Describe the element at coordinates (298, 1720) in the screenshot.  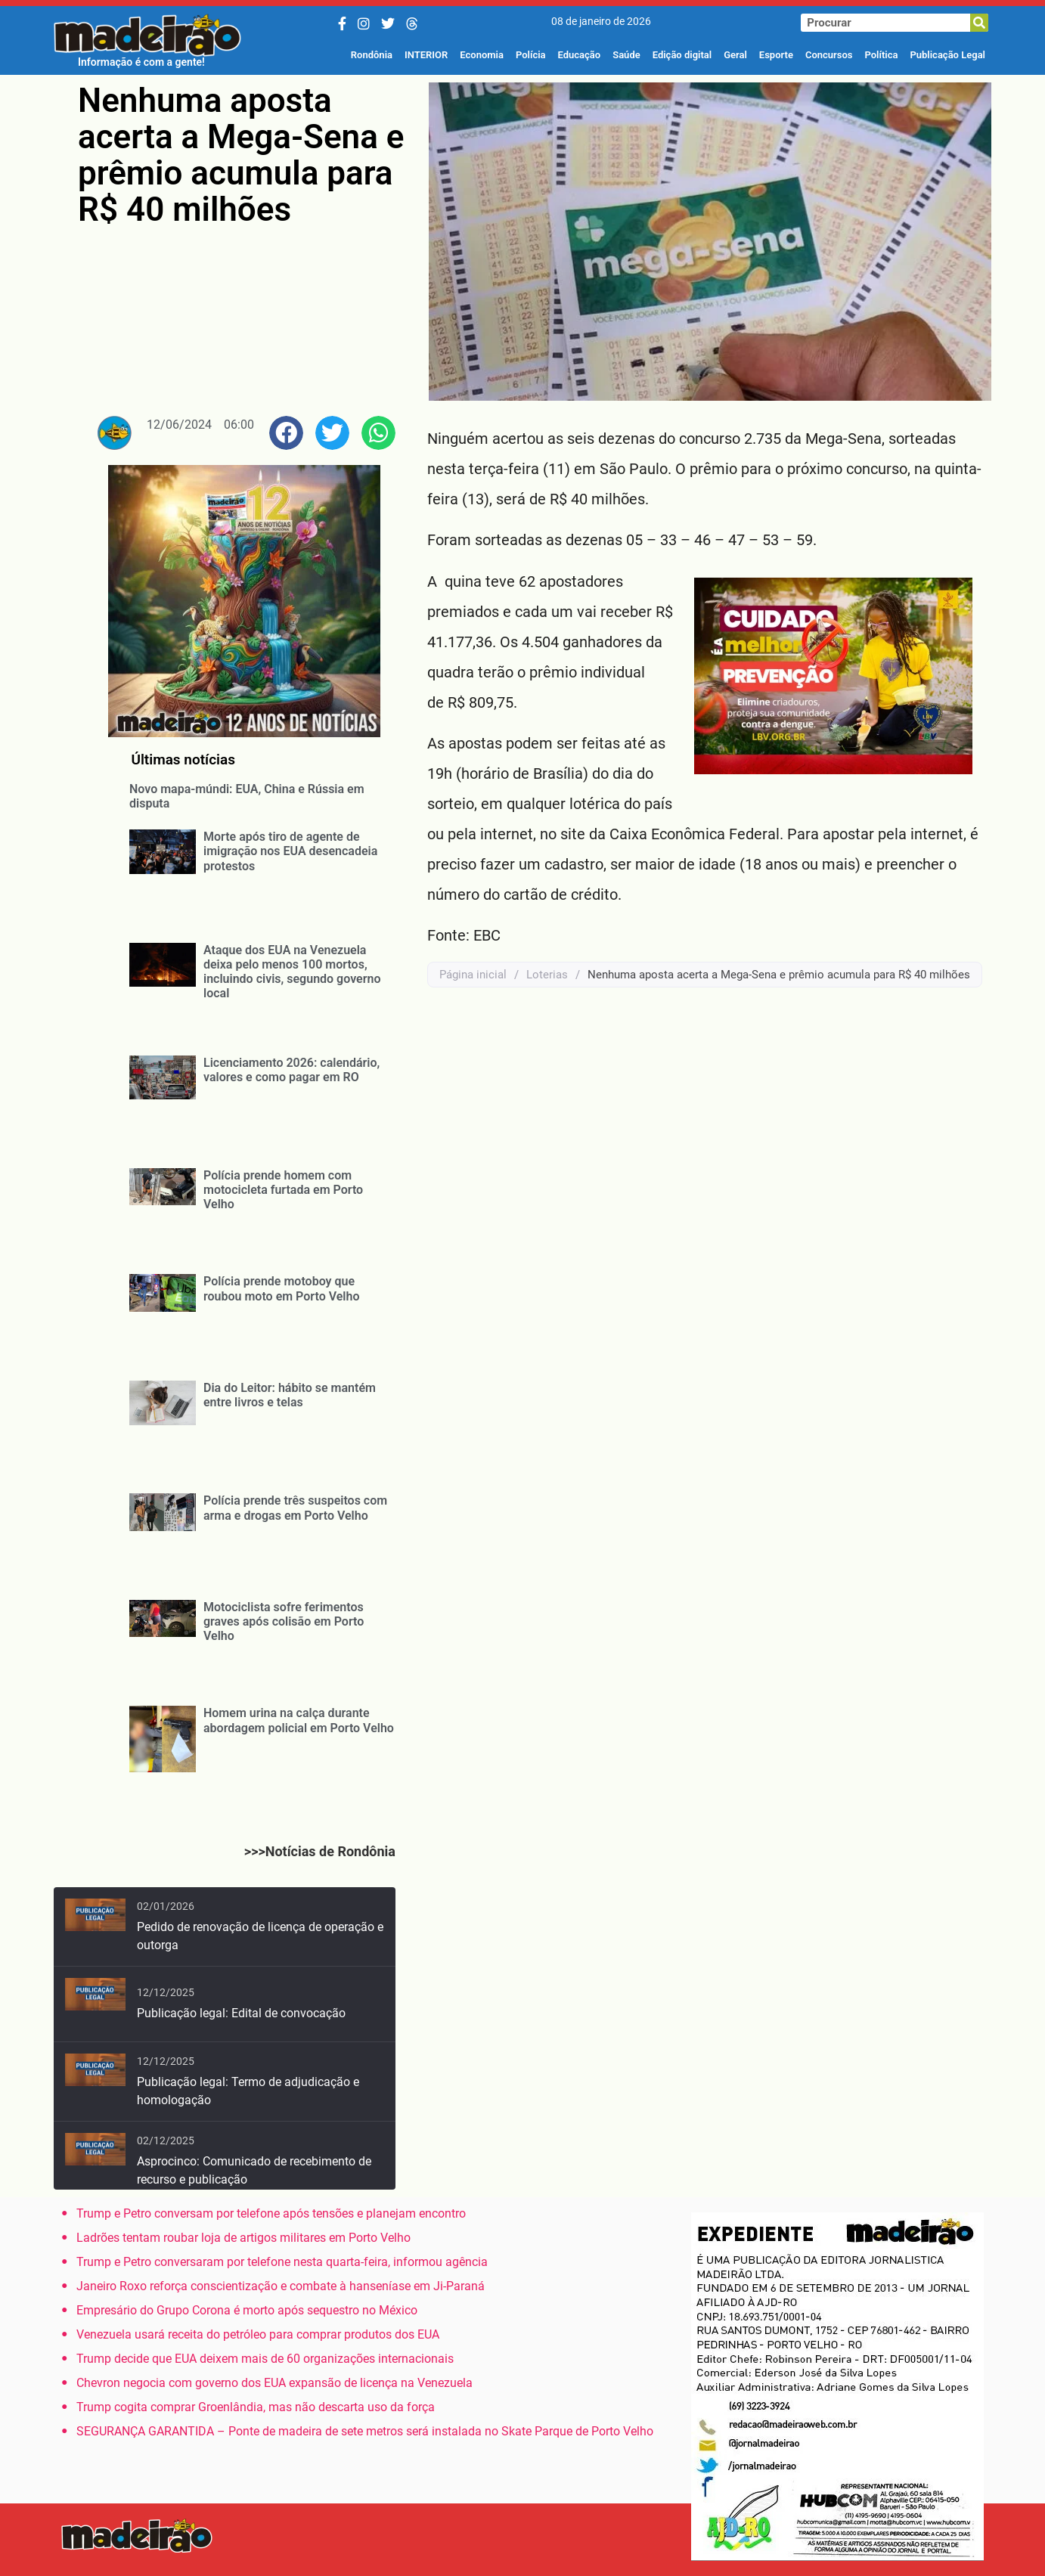
I see `Homem urina na calça durante abordagem policial em Porto Velho` at that location.